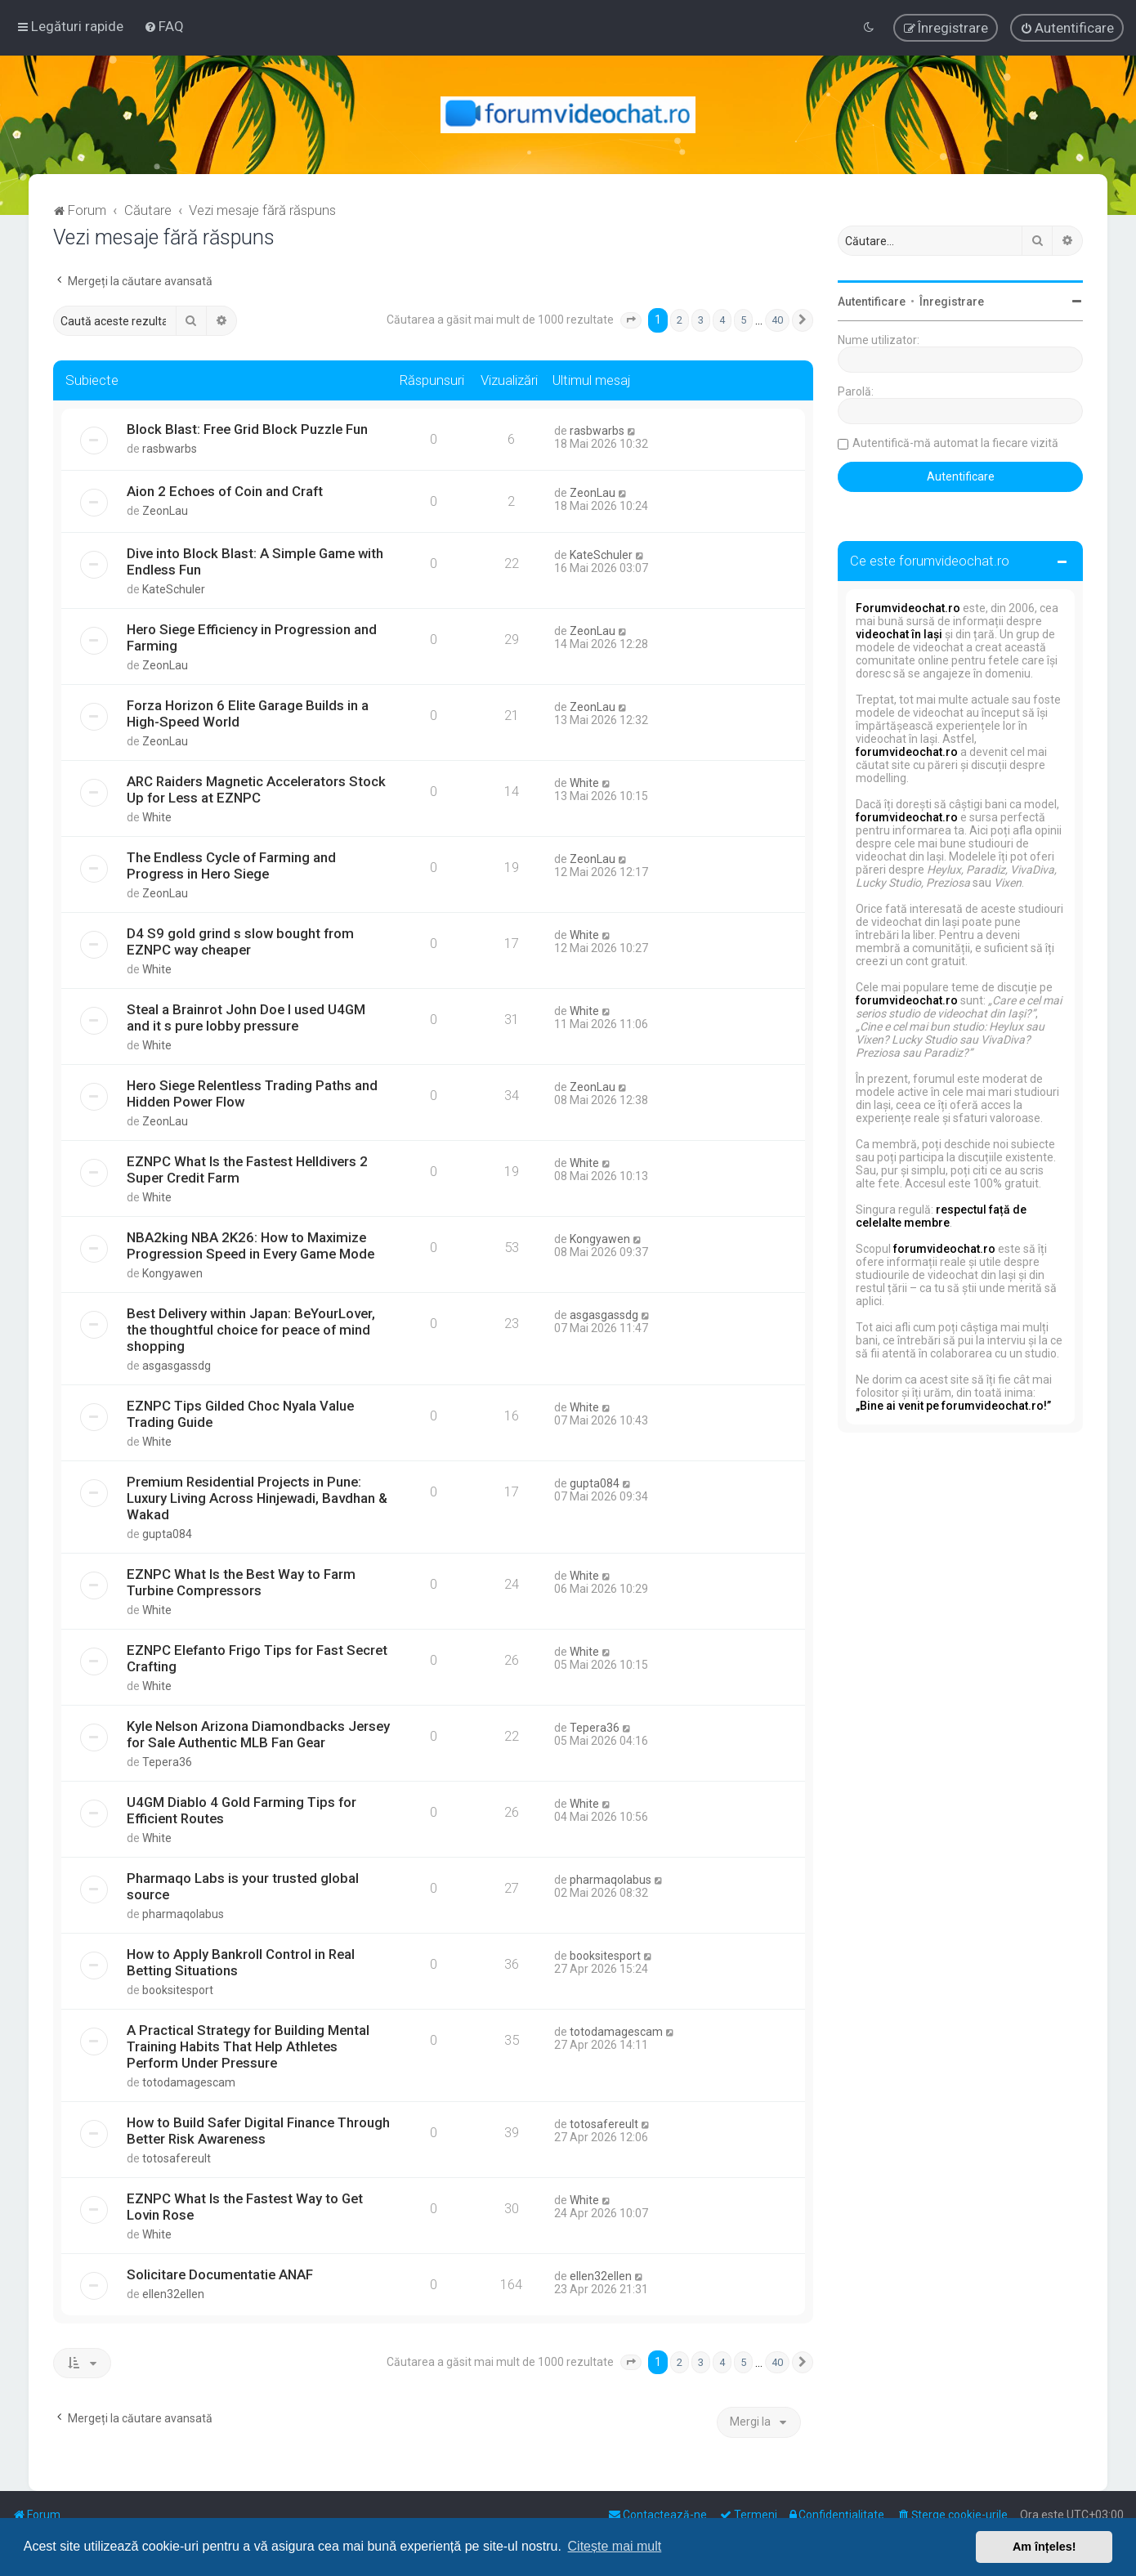  Describe the element at coordinates (743, 320) in the screenshot. I see `5 [button]` at that location.